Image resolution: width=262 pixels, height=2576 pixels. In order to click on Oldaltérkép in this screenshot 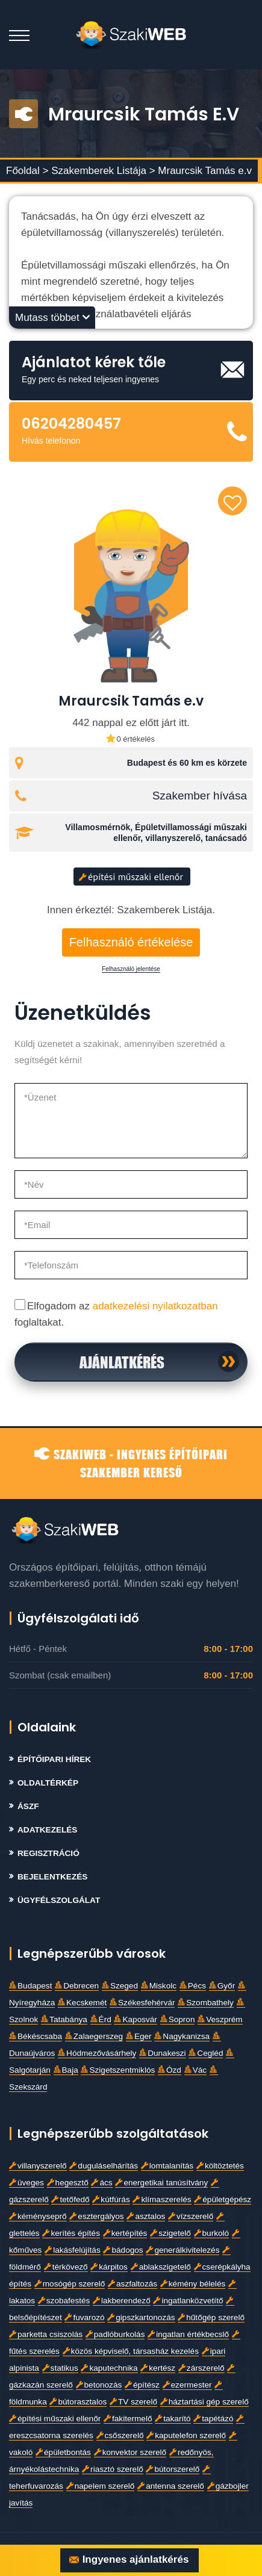, I will do `click(47, 1782)`.